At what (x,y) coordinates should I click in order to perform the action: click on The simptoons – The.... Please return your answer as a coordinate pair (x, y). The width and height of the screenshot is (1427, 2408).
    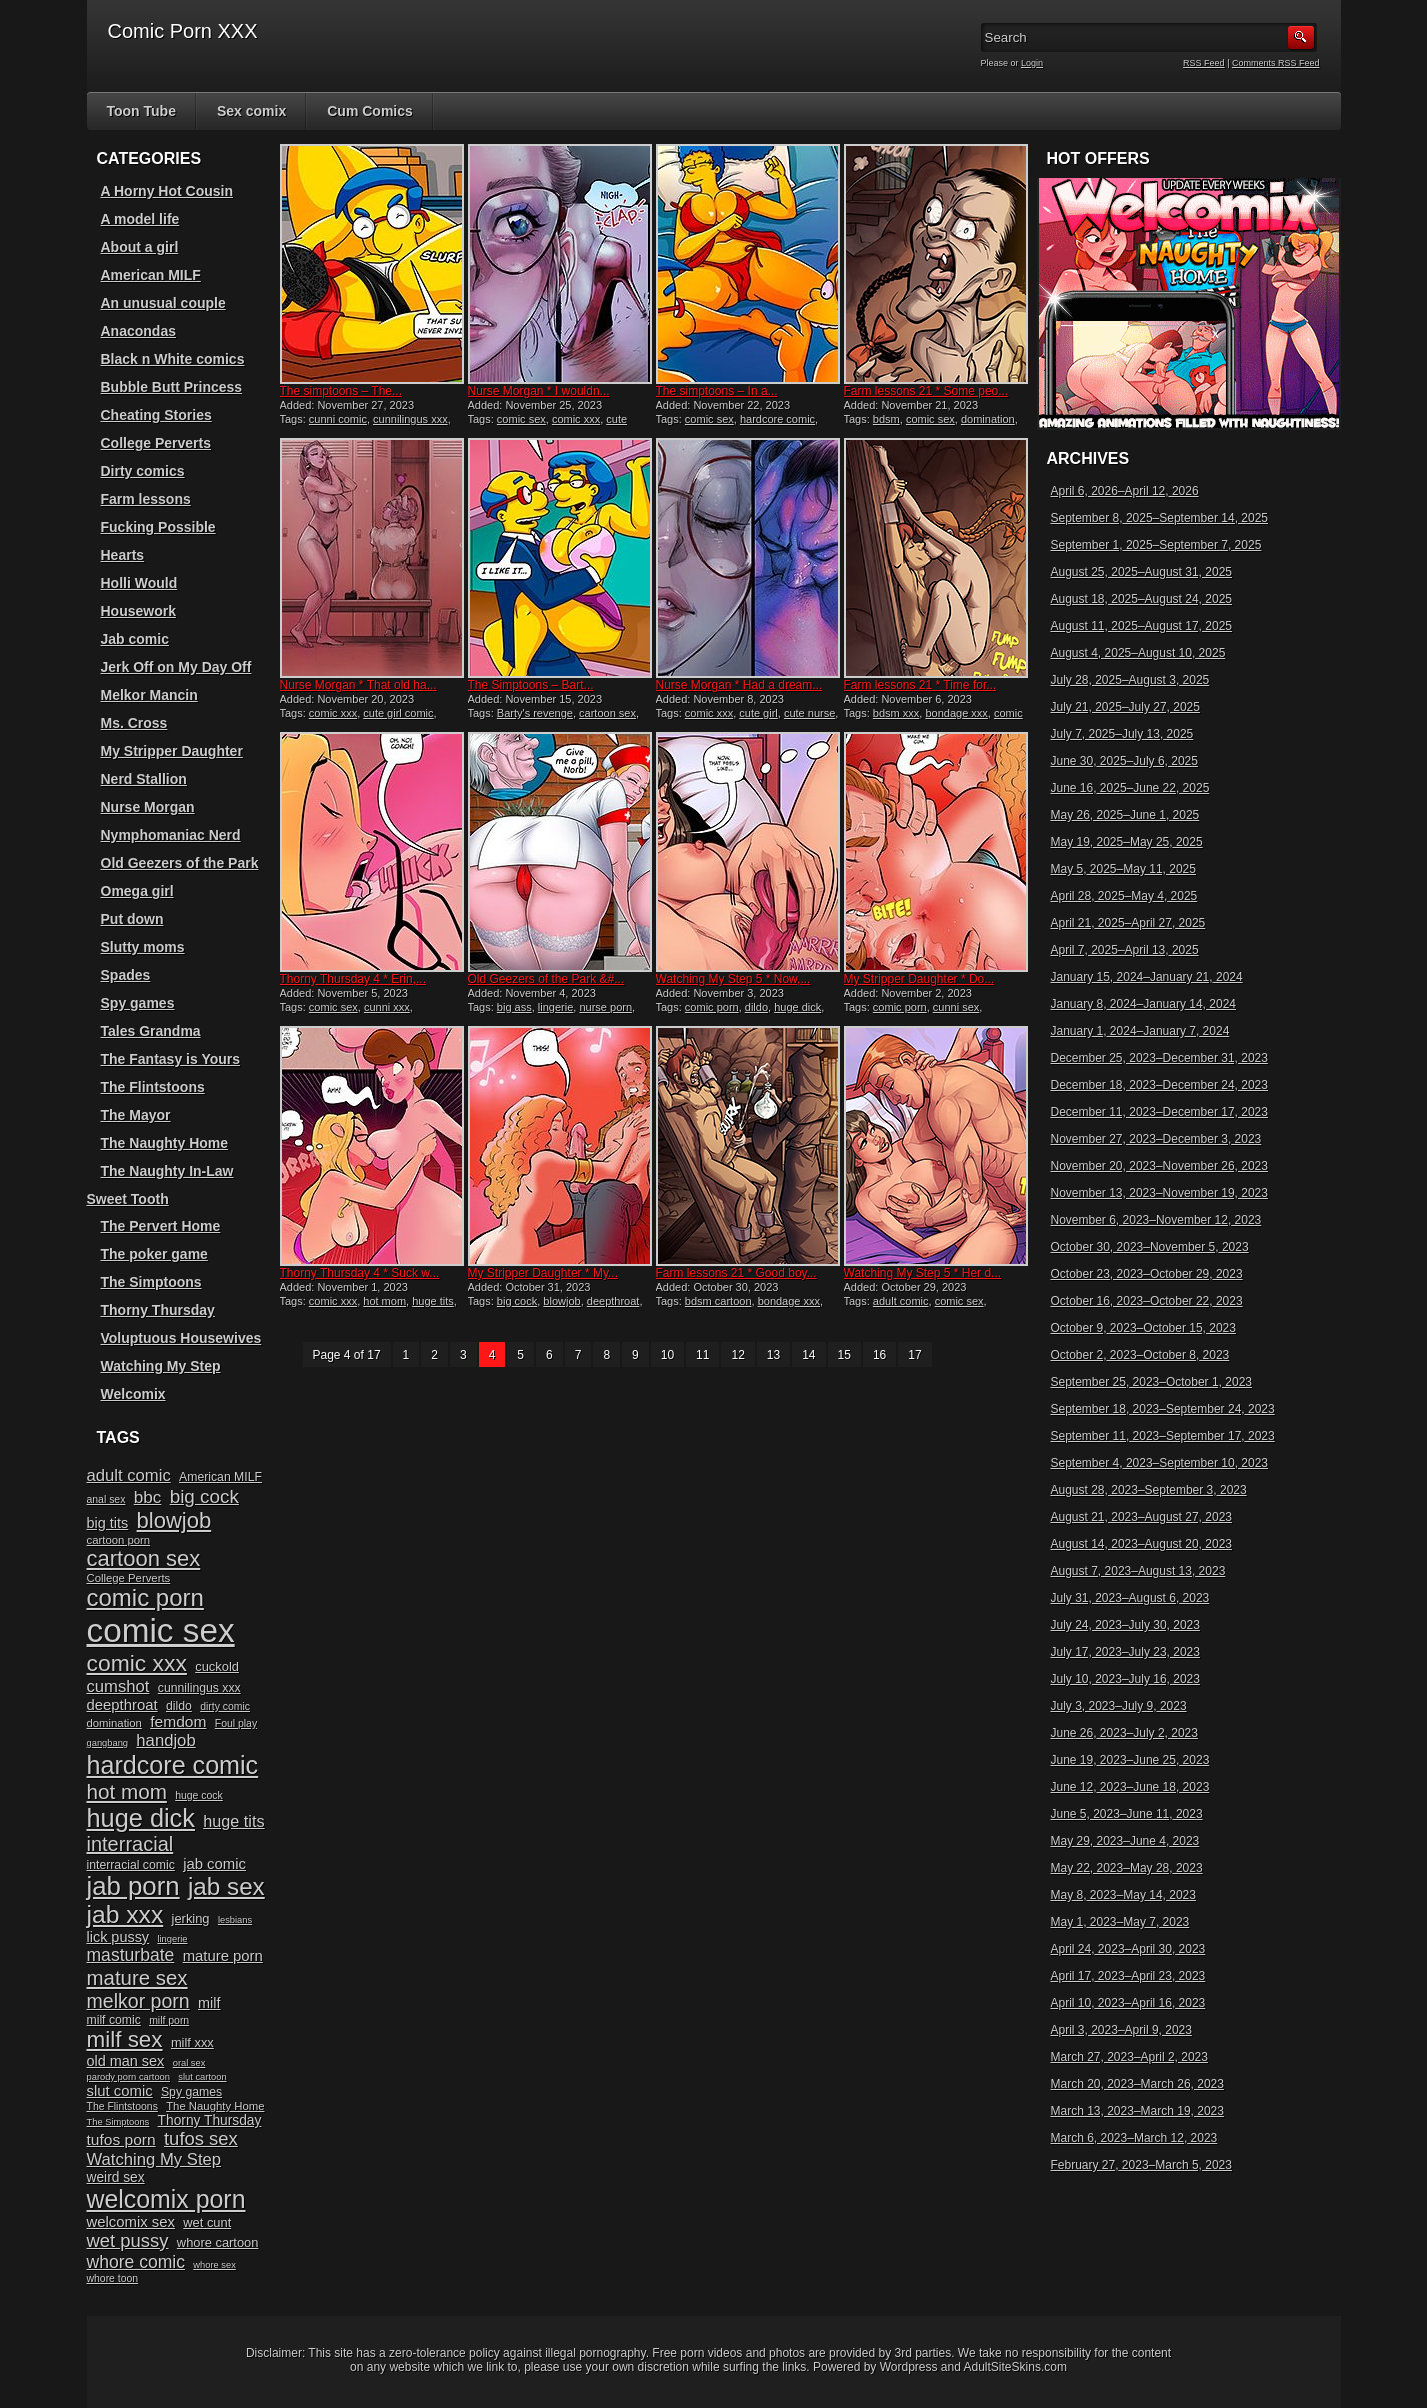
    Looking at the image, I should click on (341, 391).